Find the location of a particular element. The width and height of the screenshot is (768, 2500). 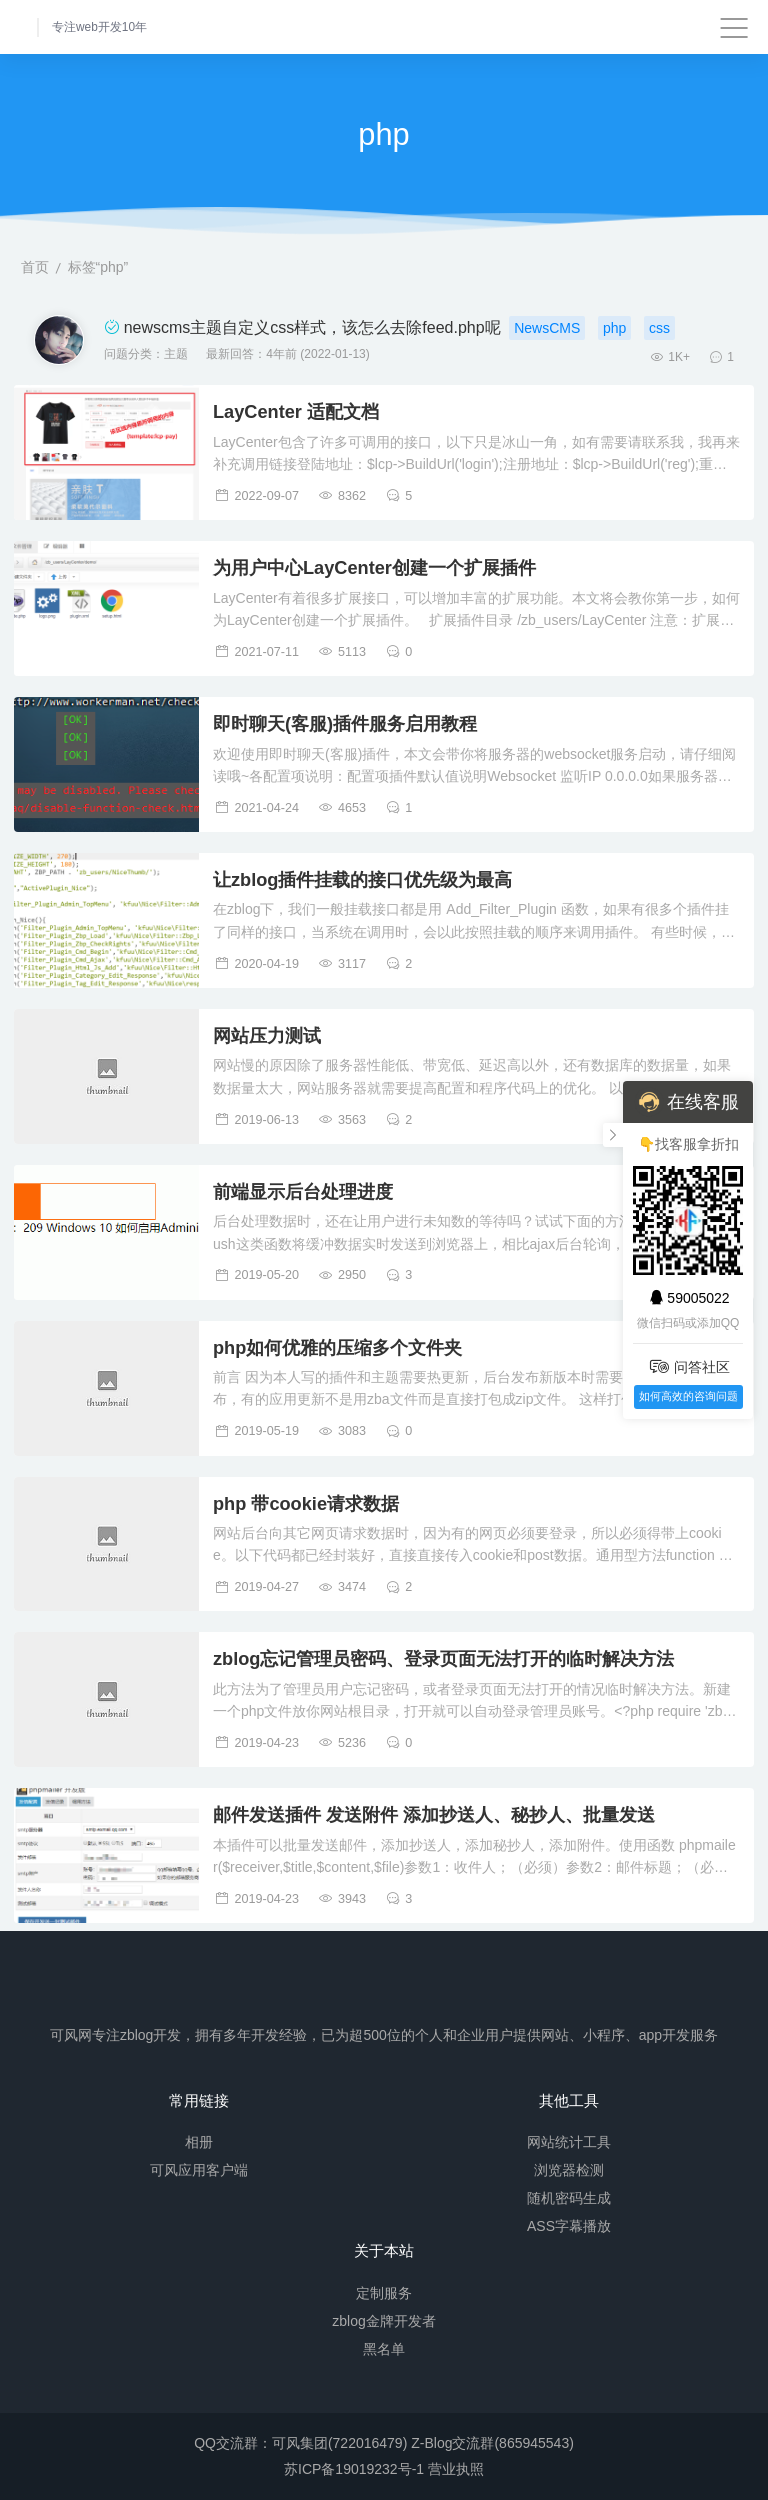

浏览器检测 is located at coordinates (569, 2170).